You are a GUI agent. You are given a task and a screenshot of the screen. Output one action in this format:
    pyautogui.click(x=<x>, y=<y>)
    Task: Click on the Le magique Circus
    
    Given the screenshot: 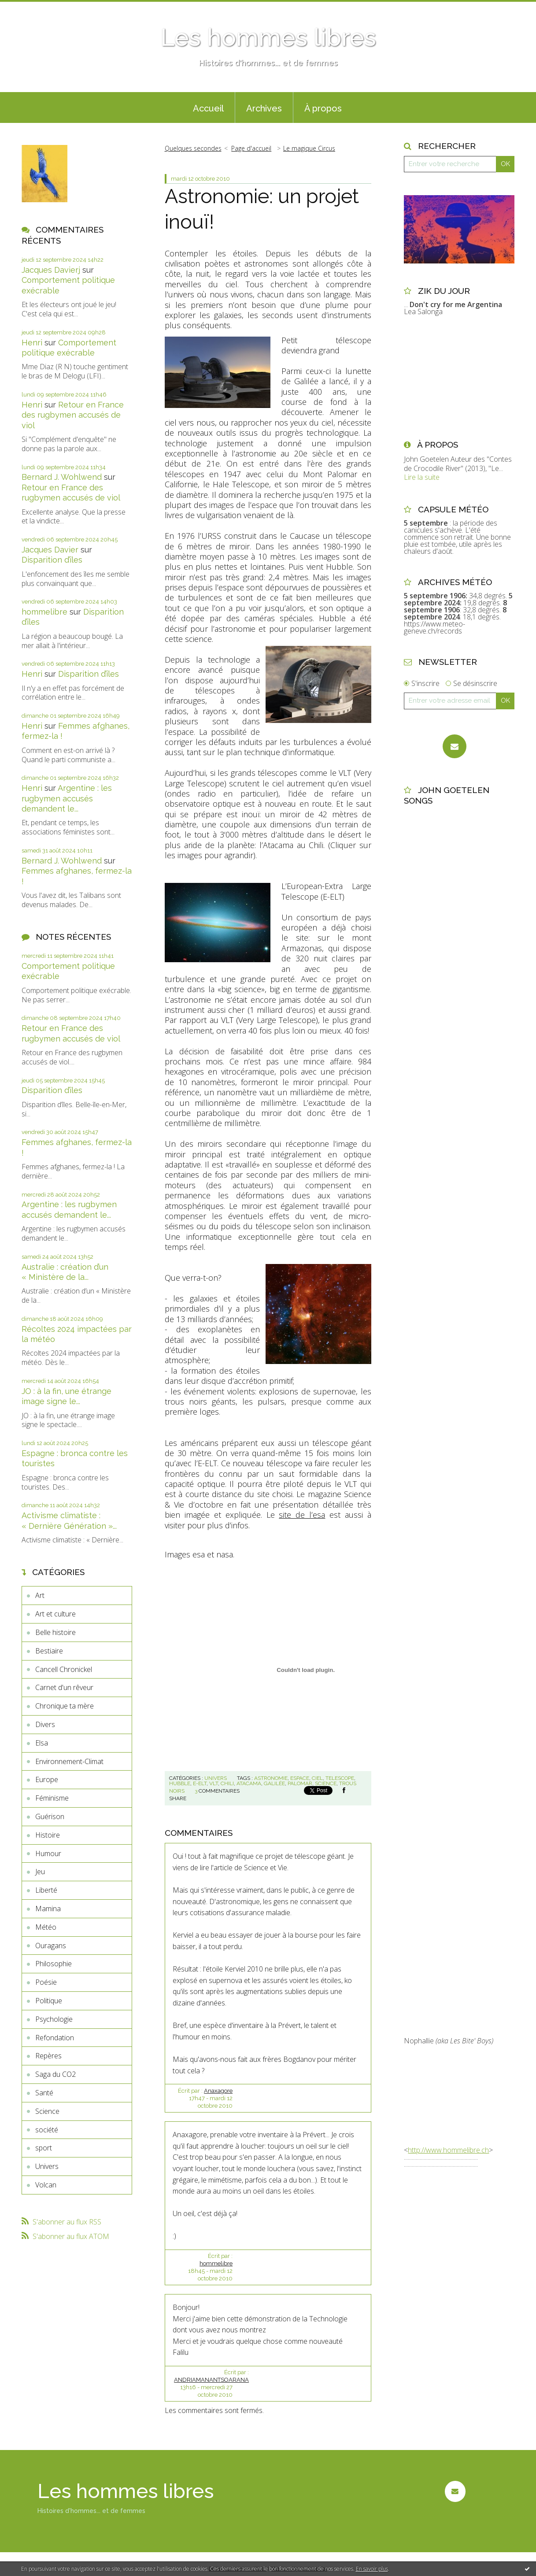 What is the action you would take?
    pyautogui.click(x=309, y=148)
    